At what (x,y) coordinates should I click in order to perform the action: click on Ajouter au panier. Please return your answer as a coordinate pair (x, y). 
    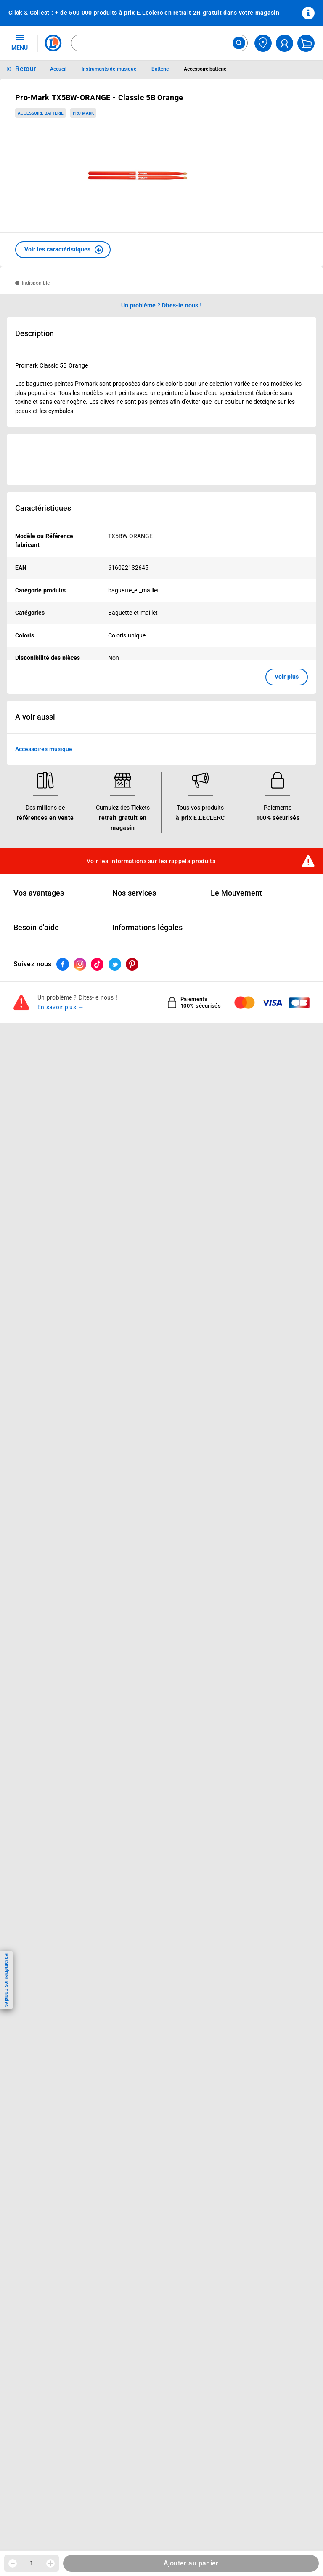
    Looking at the image, I should click on (191, 2563).